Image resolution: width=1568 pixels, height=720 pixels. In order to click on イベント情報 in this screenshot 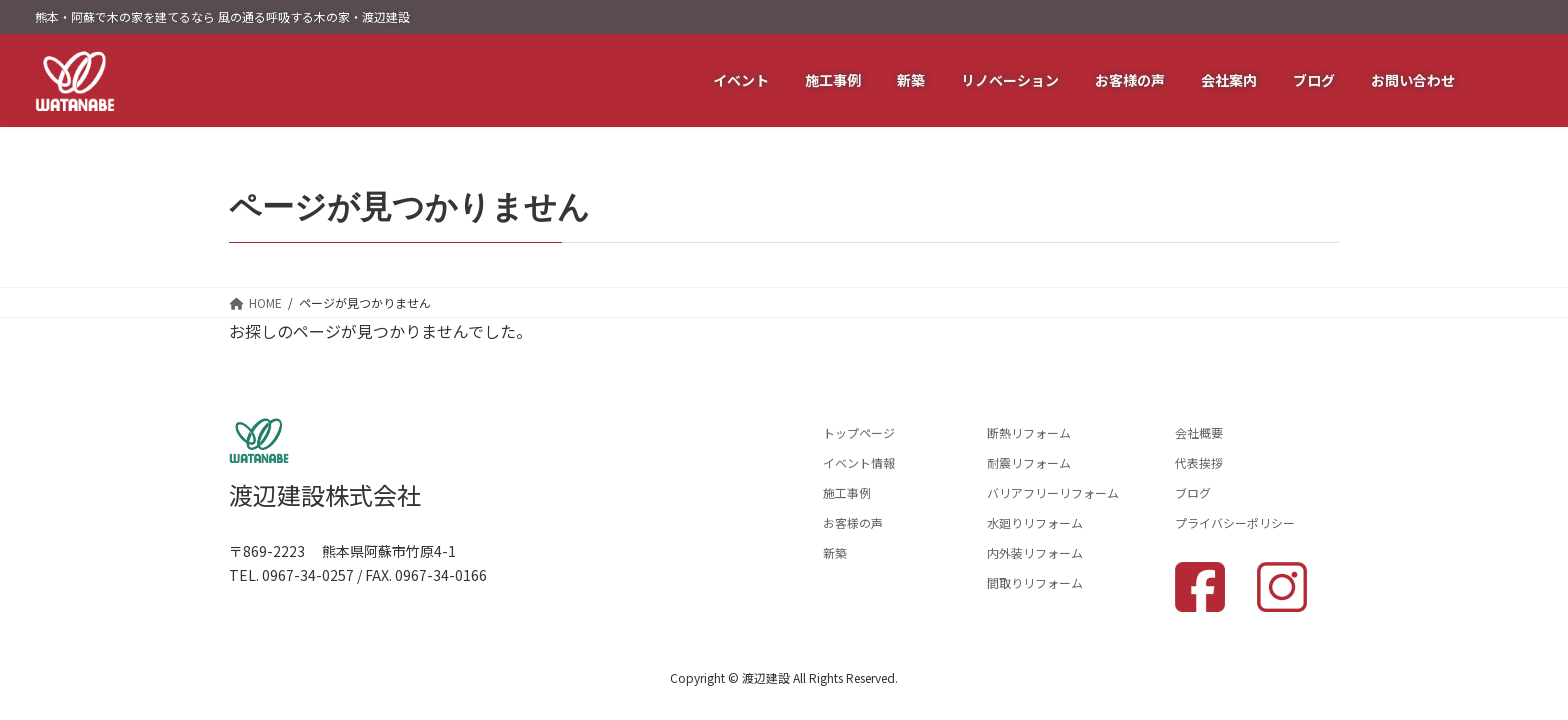, I will do `click(859, 462)`.